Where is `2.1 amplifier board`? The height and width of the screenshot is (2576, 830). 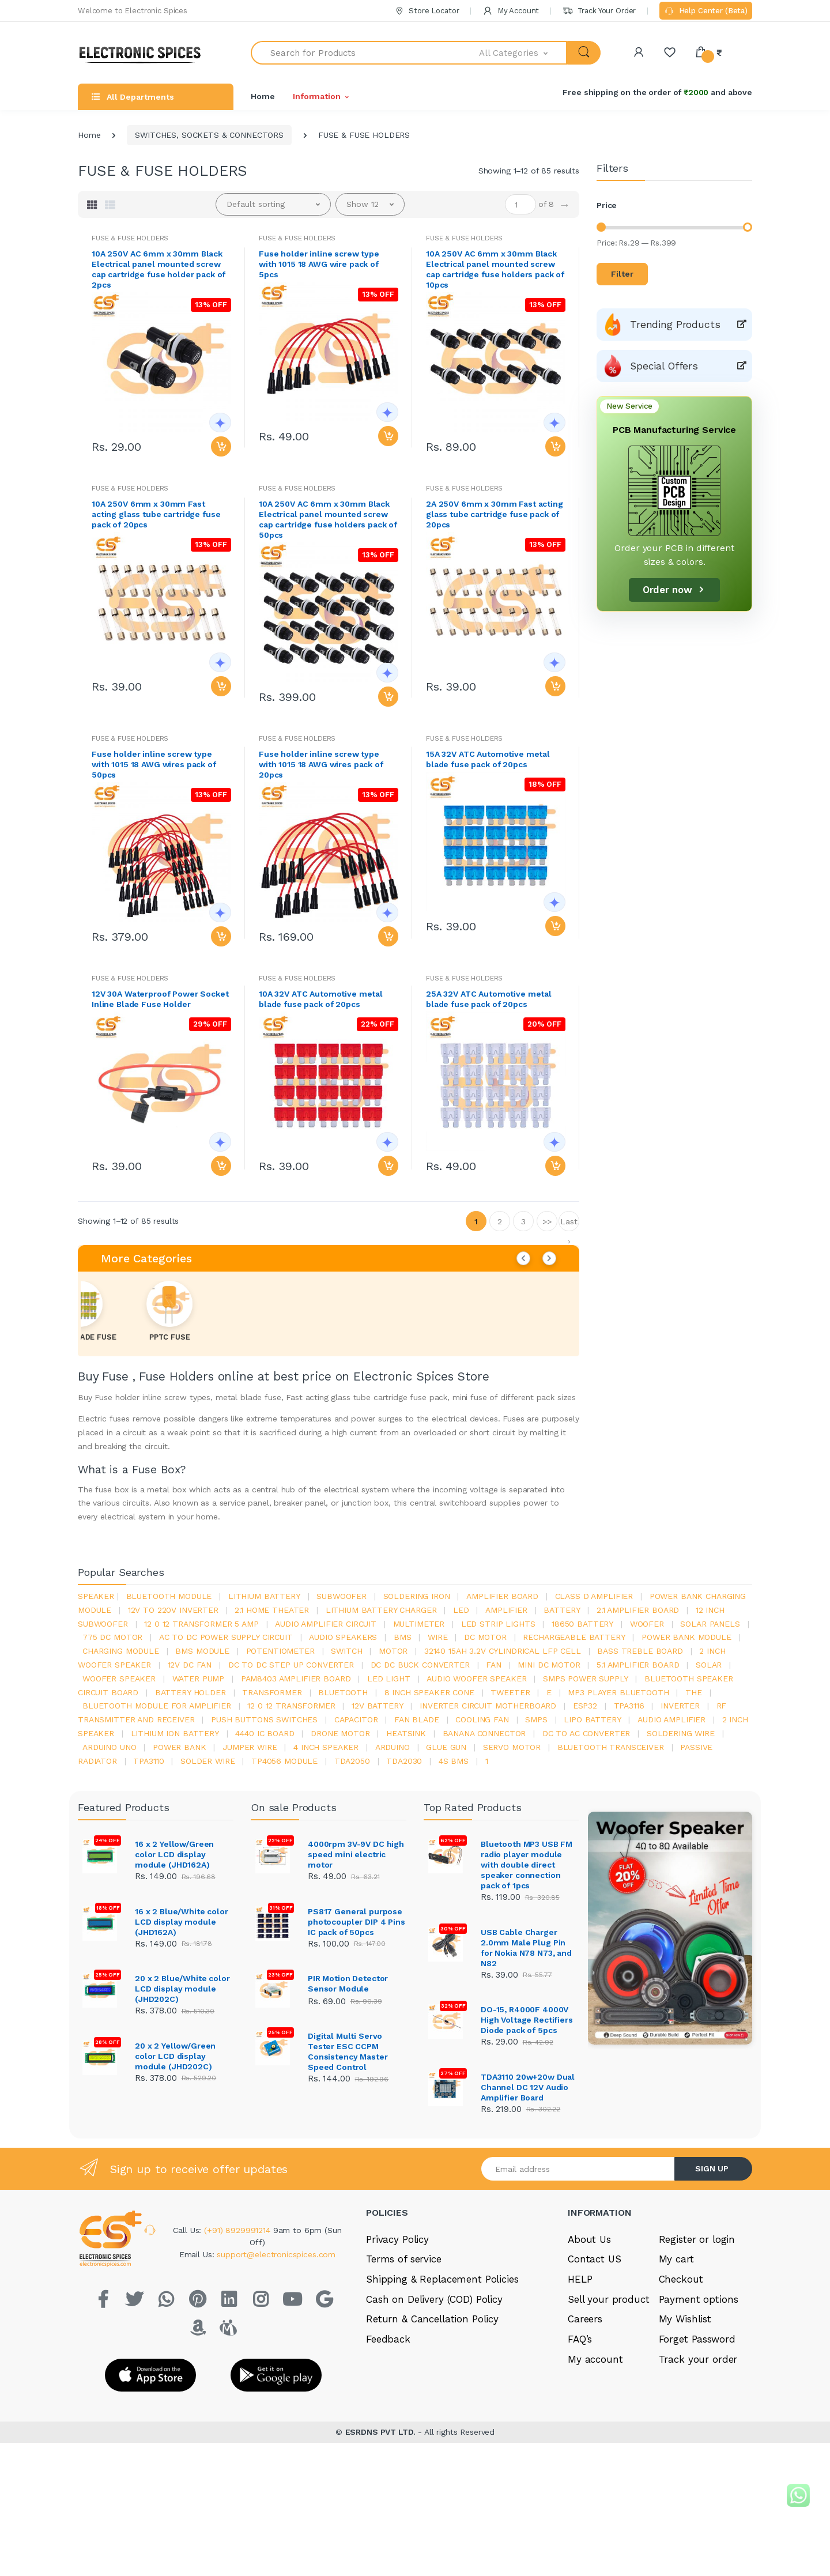
2.1 amplifier board is located at coordinates (638, 1610).